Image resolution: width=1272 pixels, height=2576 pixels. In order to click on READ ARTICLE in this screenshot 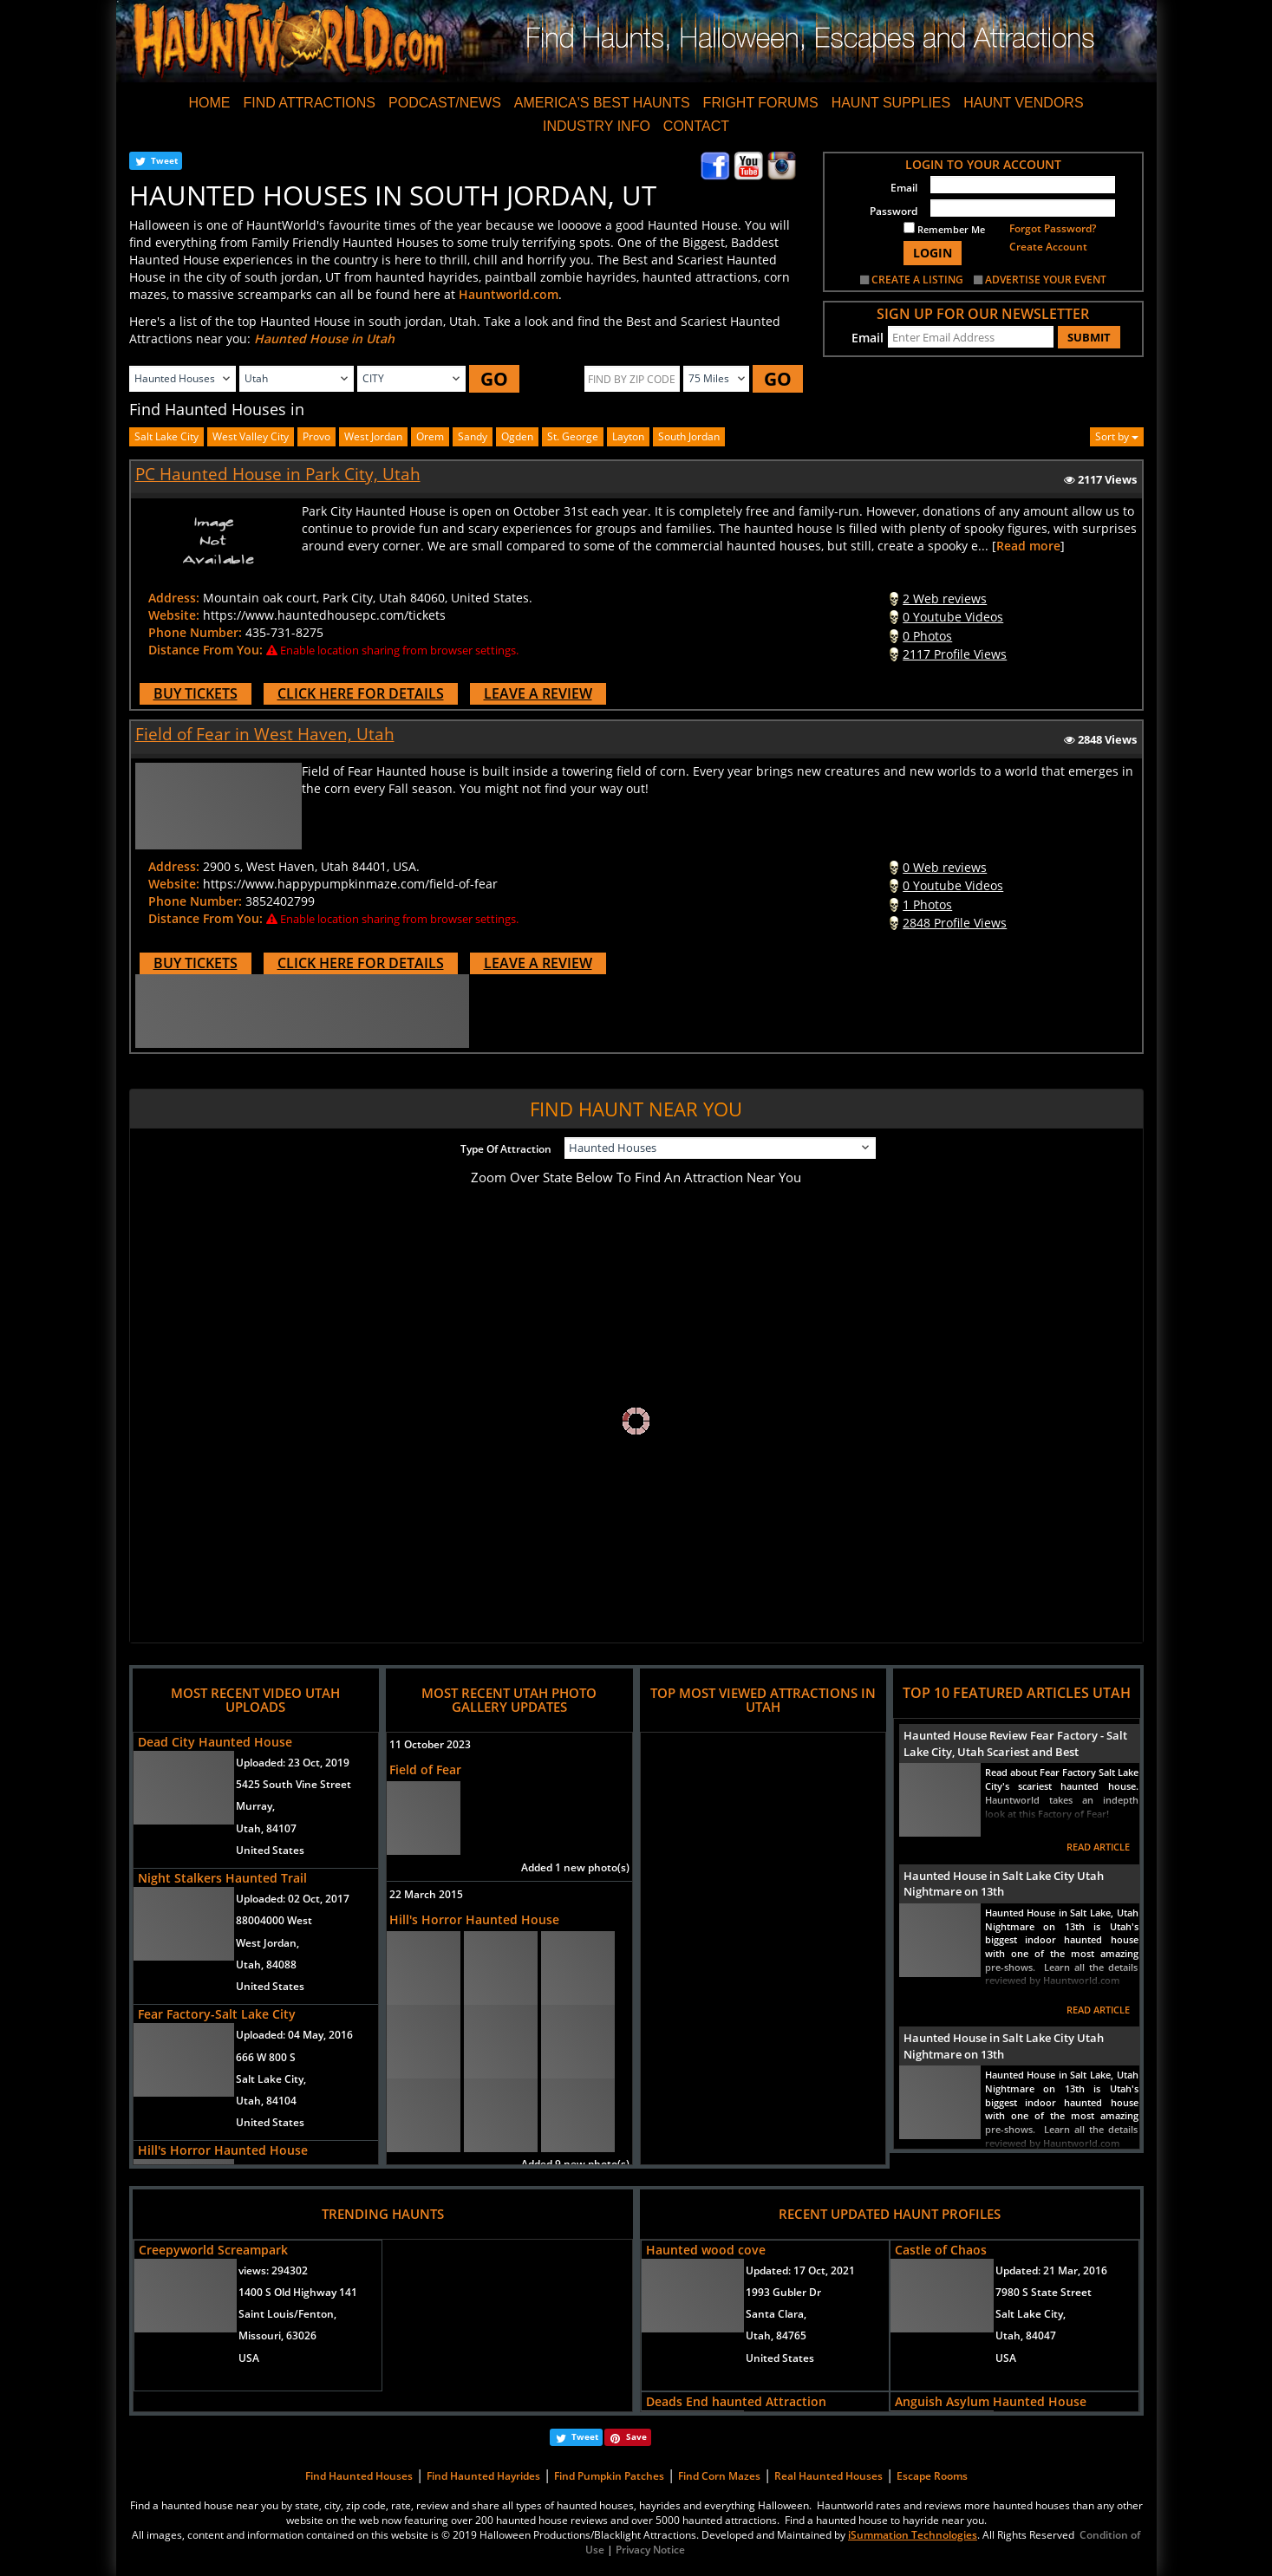, I will do `click(1098, 1846)`.